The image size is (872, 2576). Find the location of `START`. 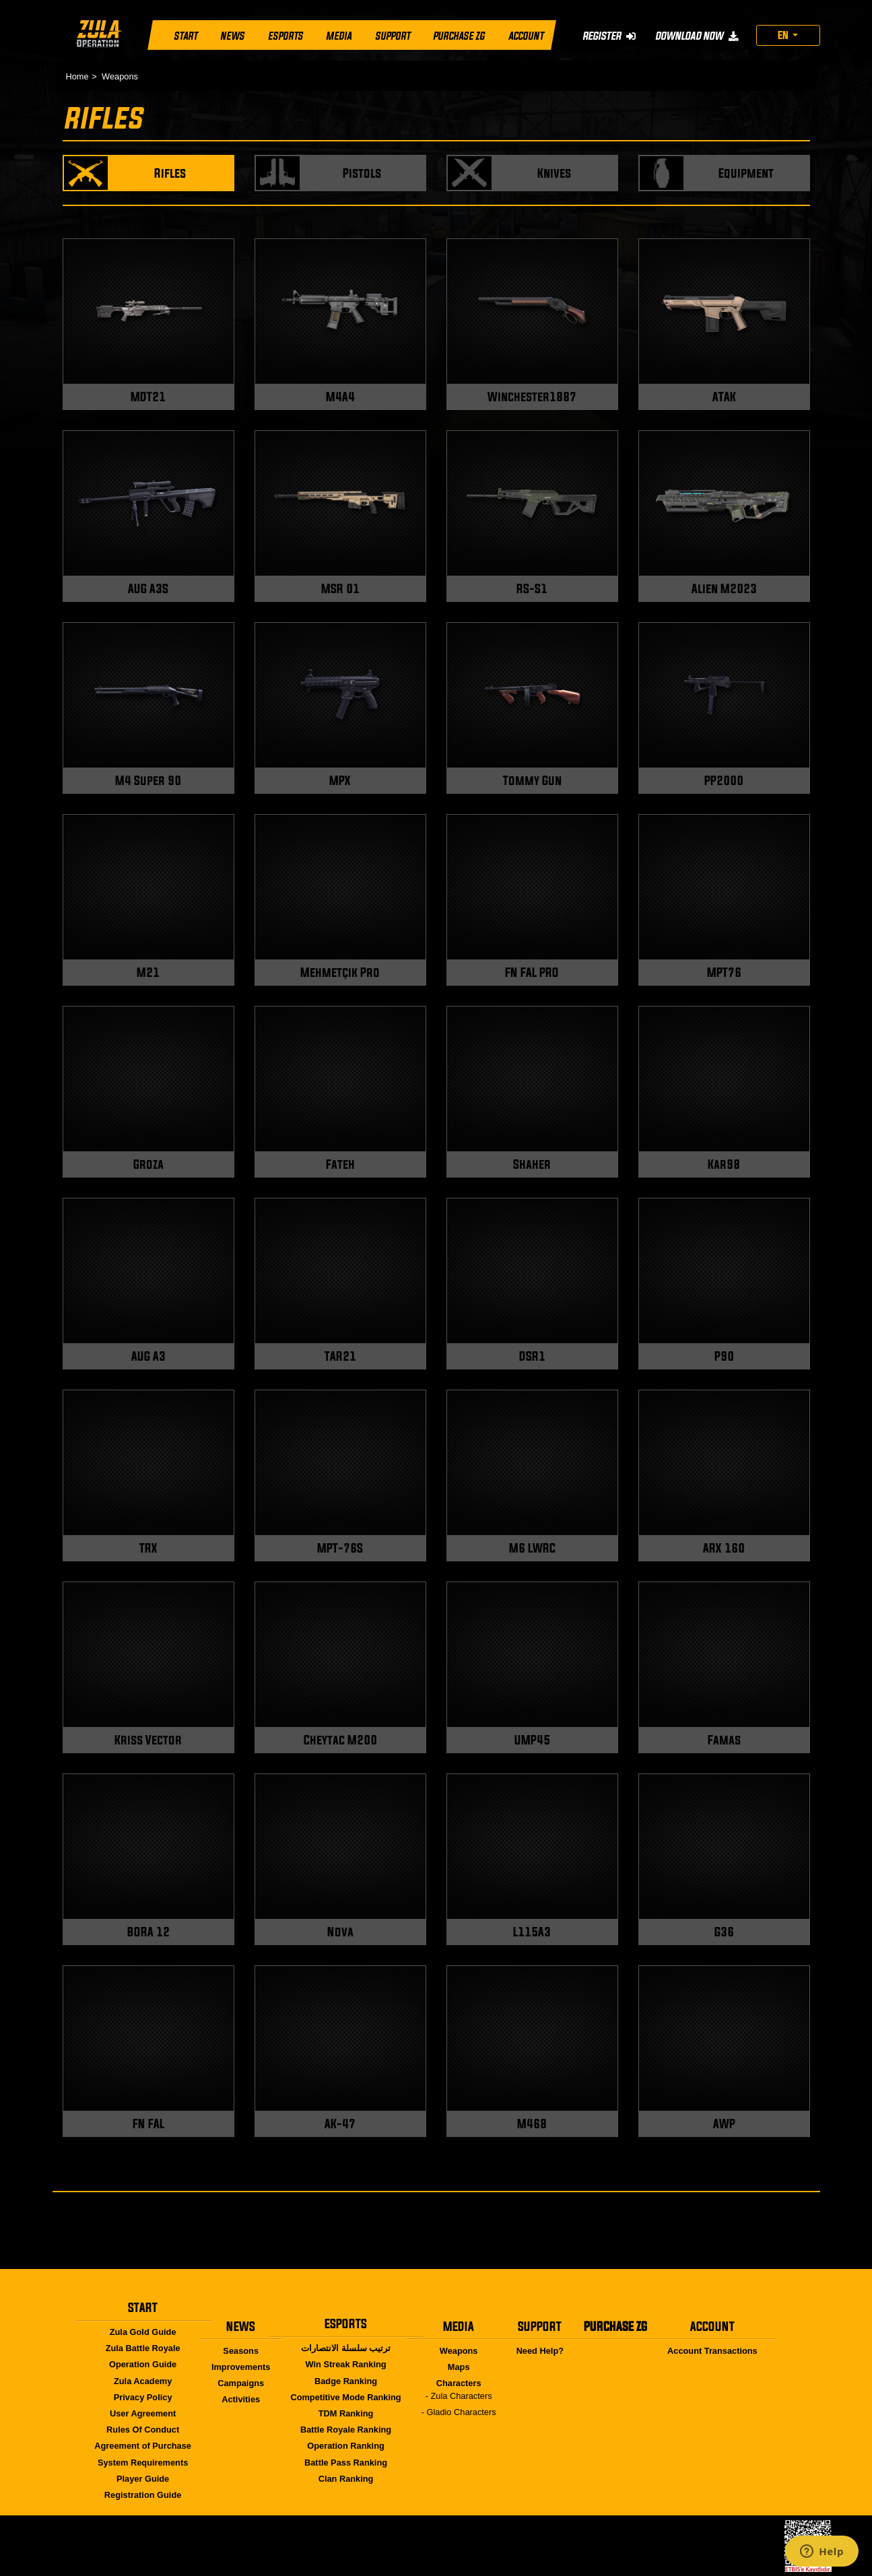

START is located at coordinates (185, 36).